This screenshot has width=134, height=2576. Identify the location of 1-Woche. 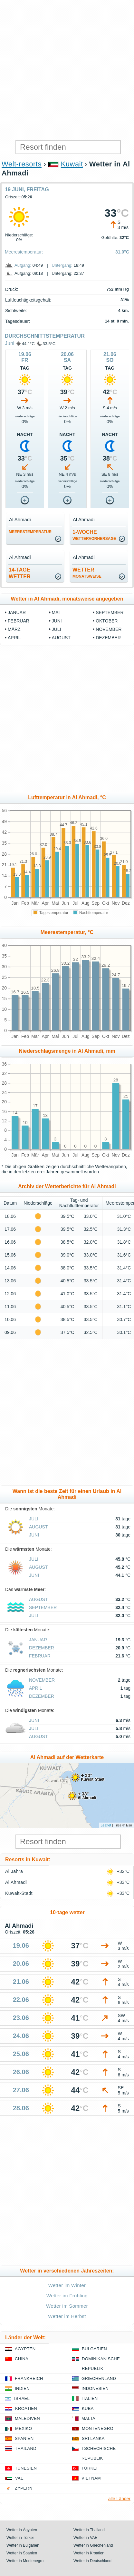
(94, 535).